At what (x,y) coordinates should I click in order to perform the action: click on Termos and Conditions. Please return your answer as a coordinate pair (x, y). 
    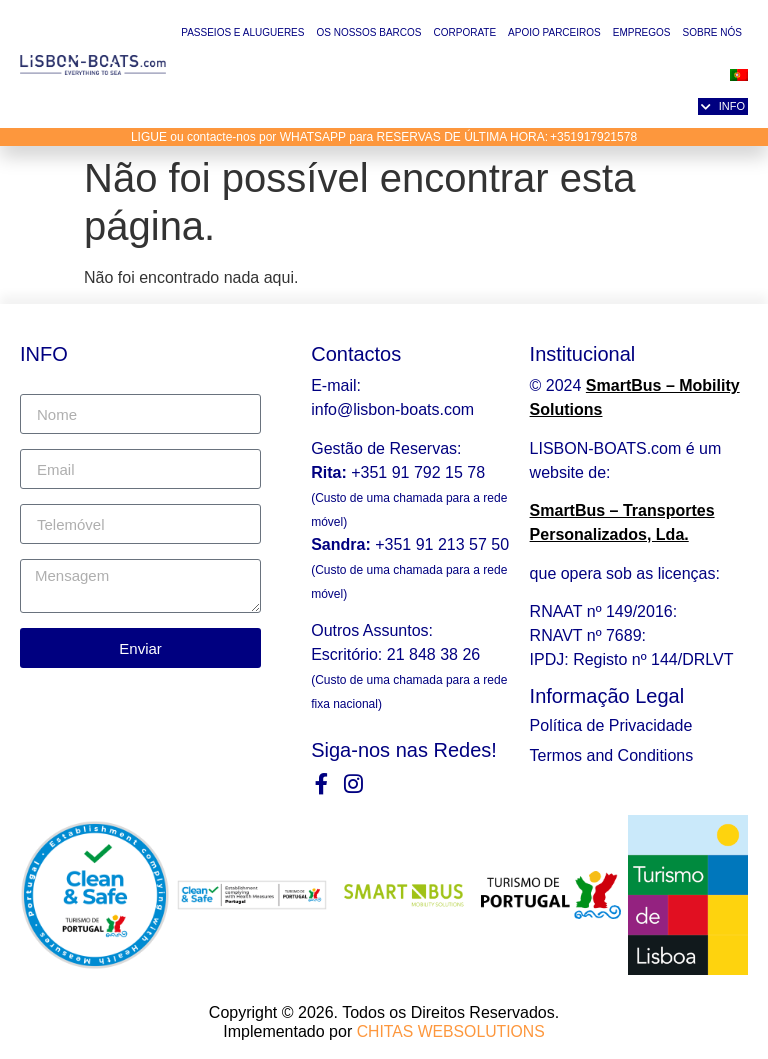
    Looking at the image, I should click on (612, 755).